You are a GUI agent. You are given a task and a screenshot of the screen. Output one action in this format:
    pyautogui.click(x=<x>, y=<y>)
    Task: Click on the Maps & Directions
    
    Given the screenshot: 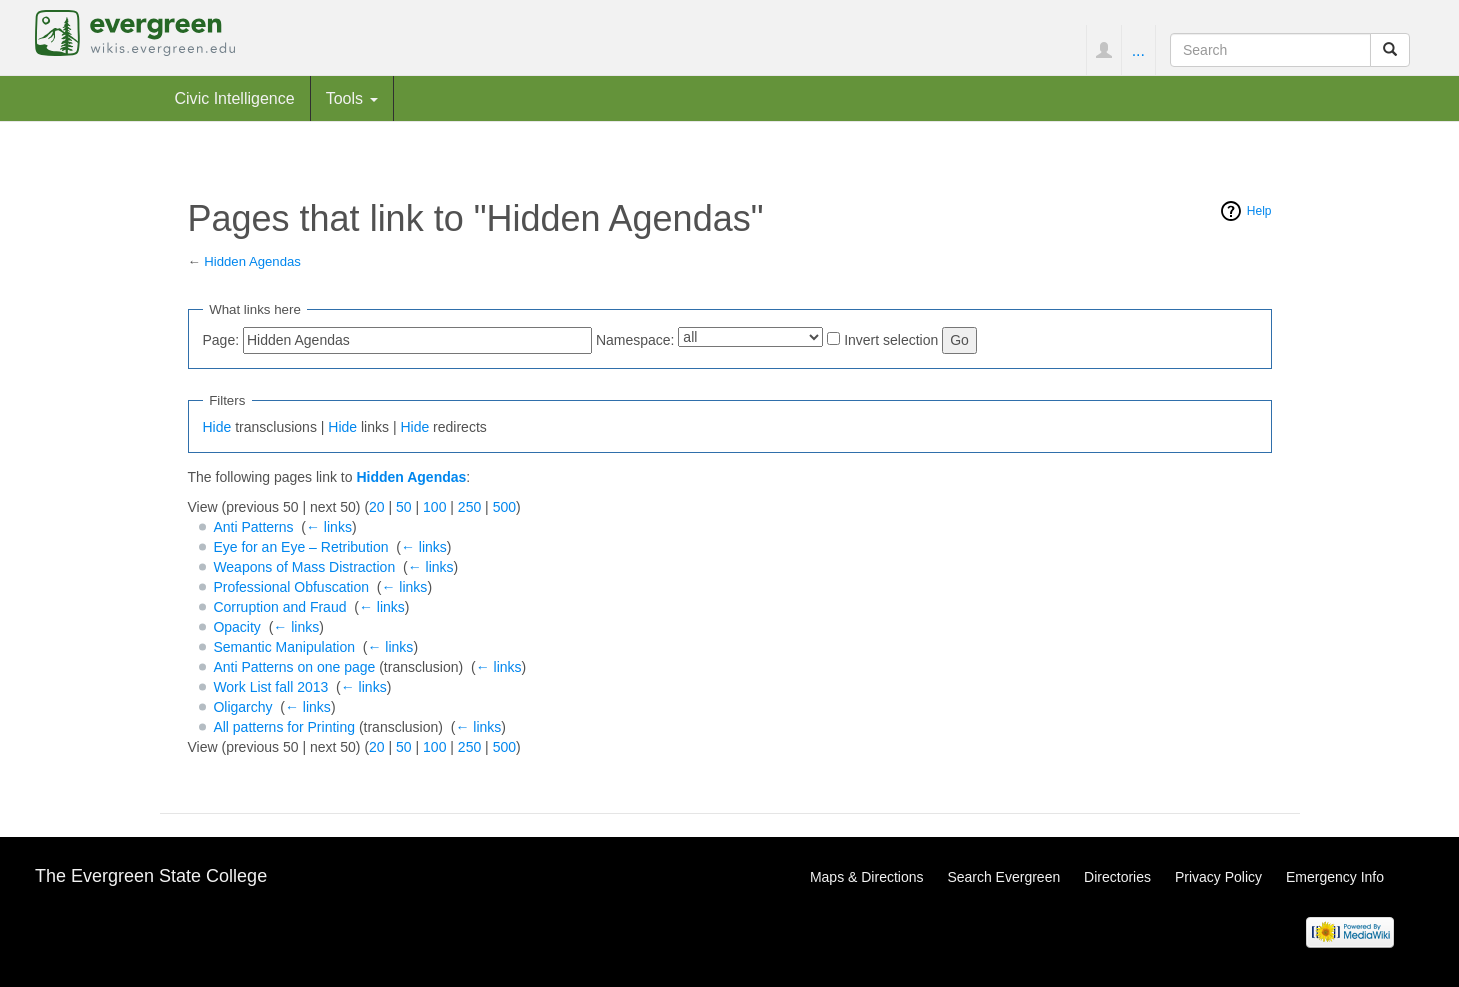 What is the action you would take?
    pyautogui.click(x=867, y=877)
    